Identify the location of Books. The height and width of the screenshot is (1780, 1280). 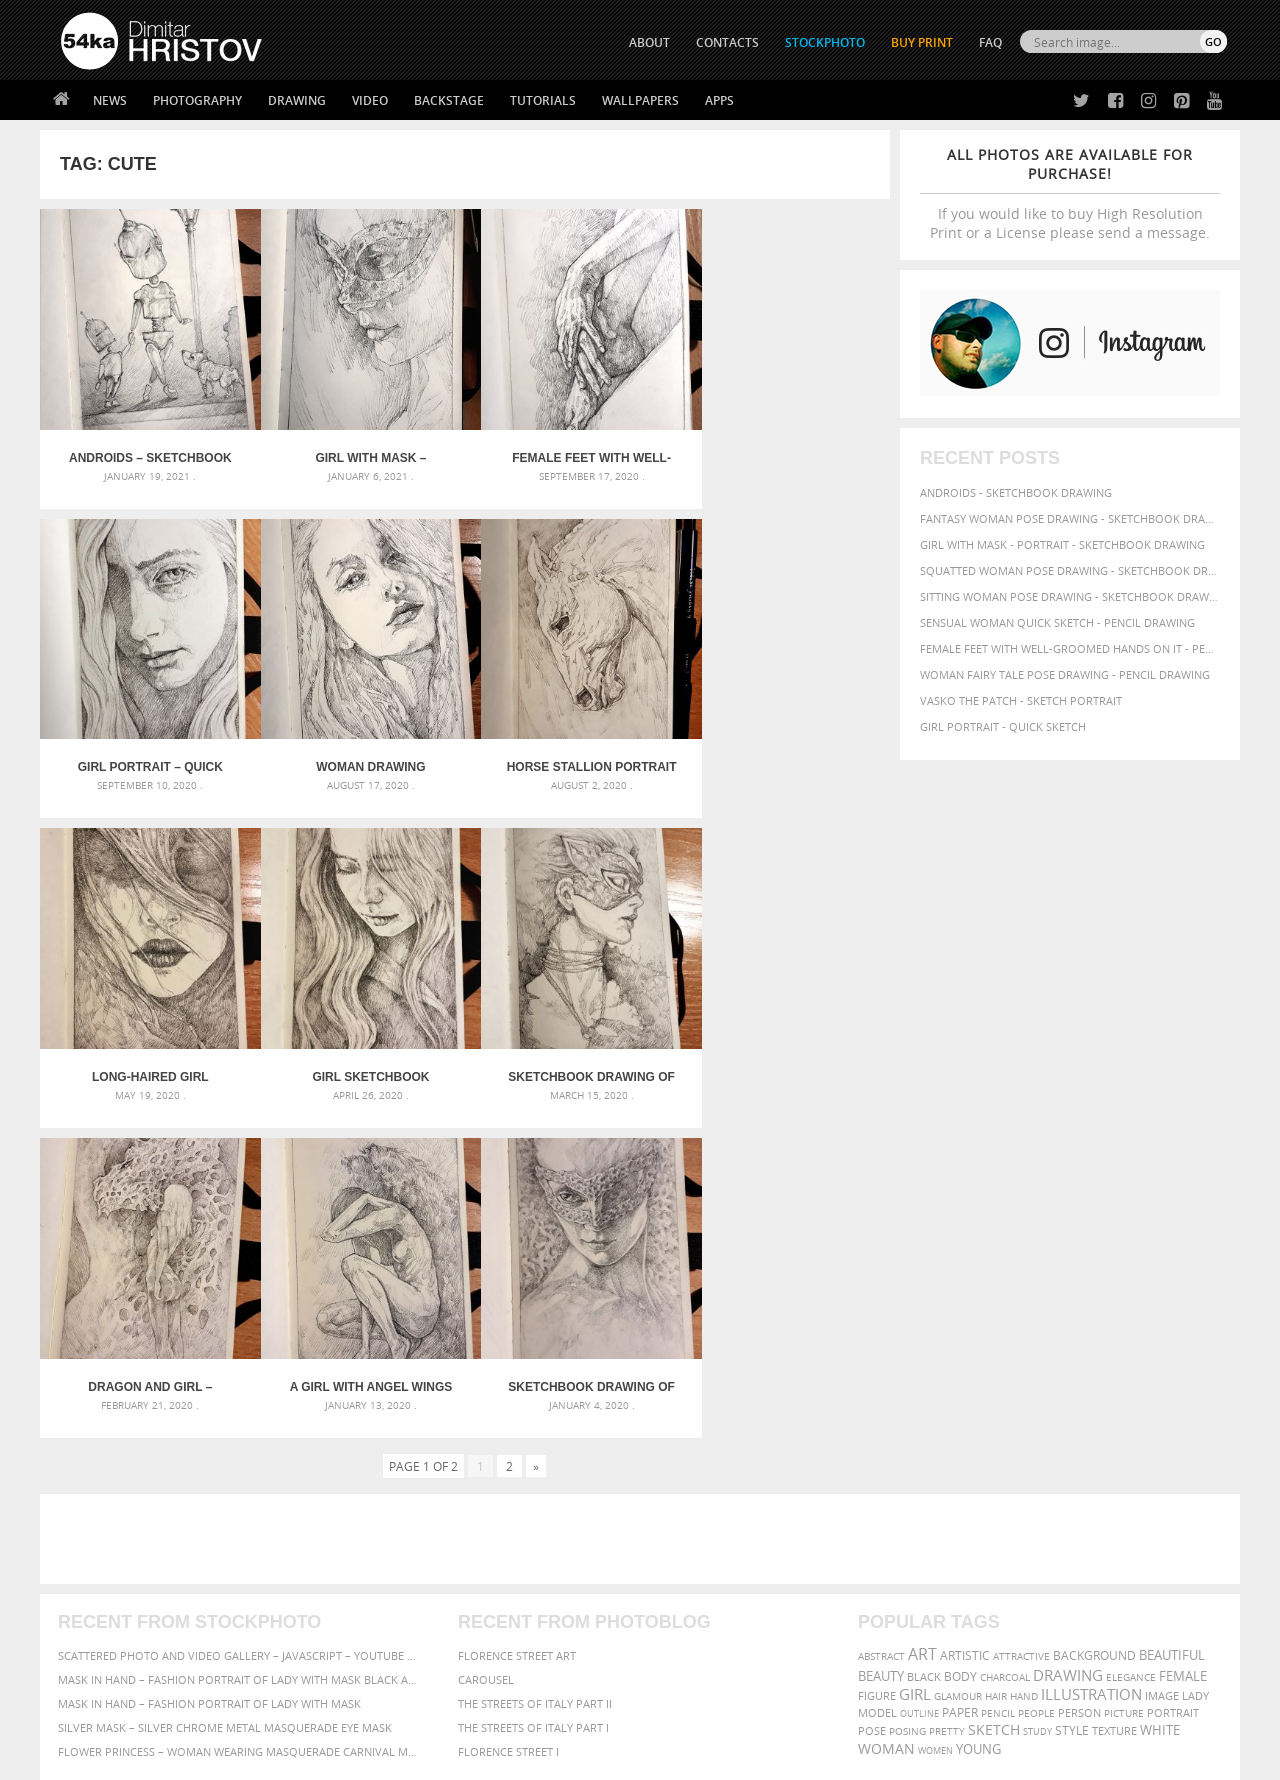
(369, 1590).